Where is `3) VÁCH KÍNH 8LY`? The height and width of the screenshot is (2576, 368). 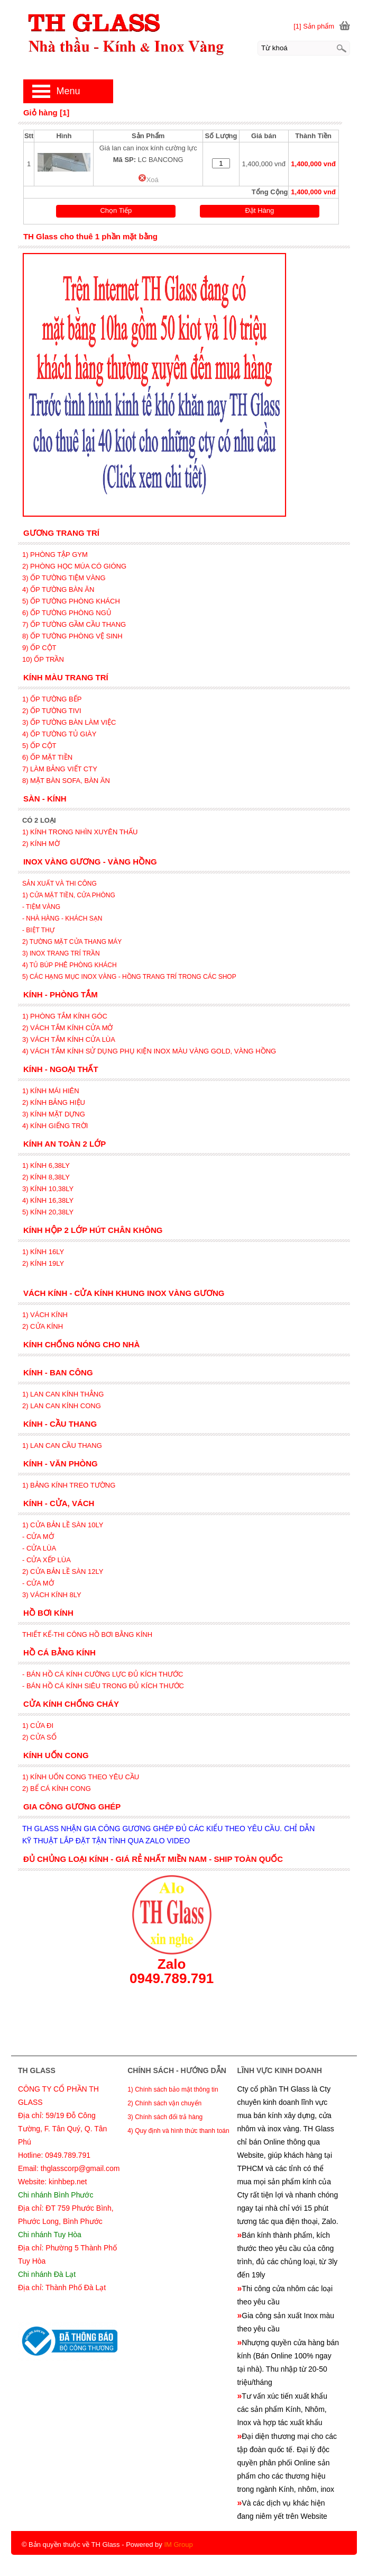 3) VÁCH KÍNH 8LY is located at coordinates (51, 1595).